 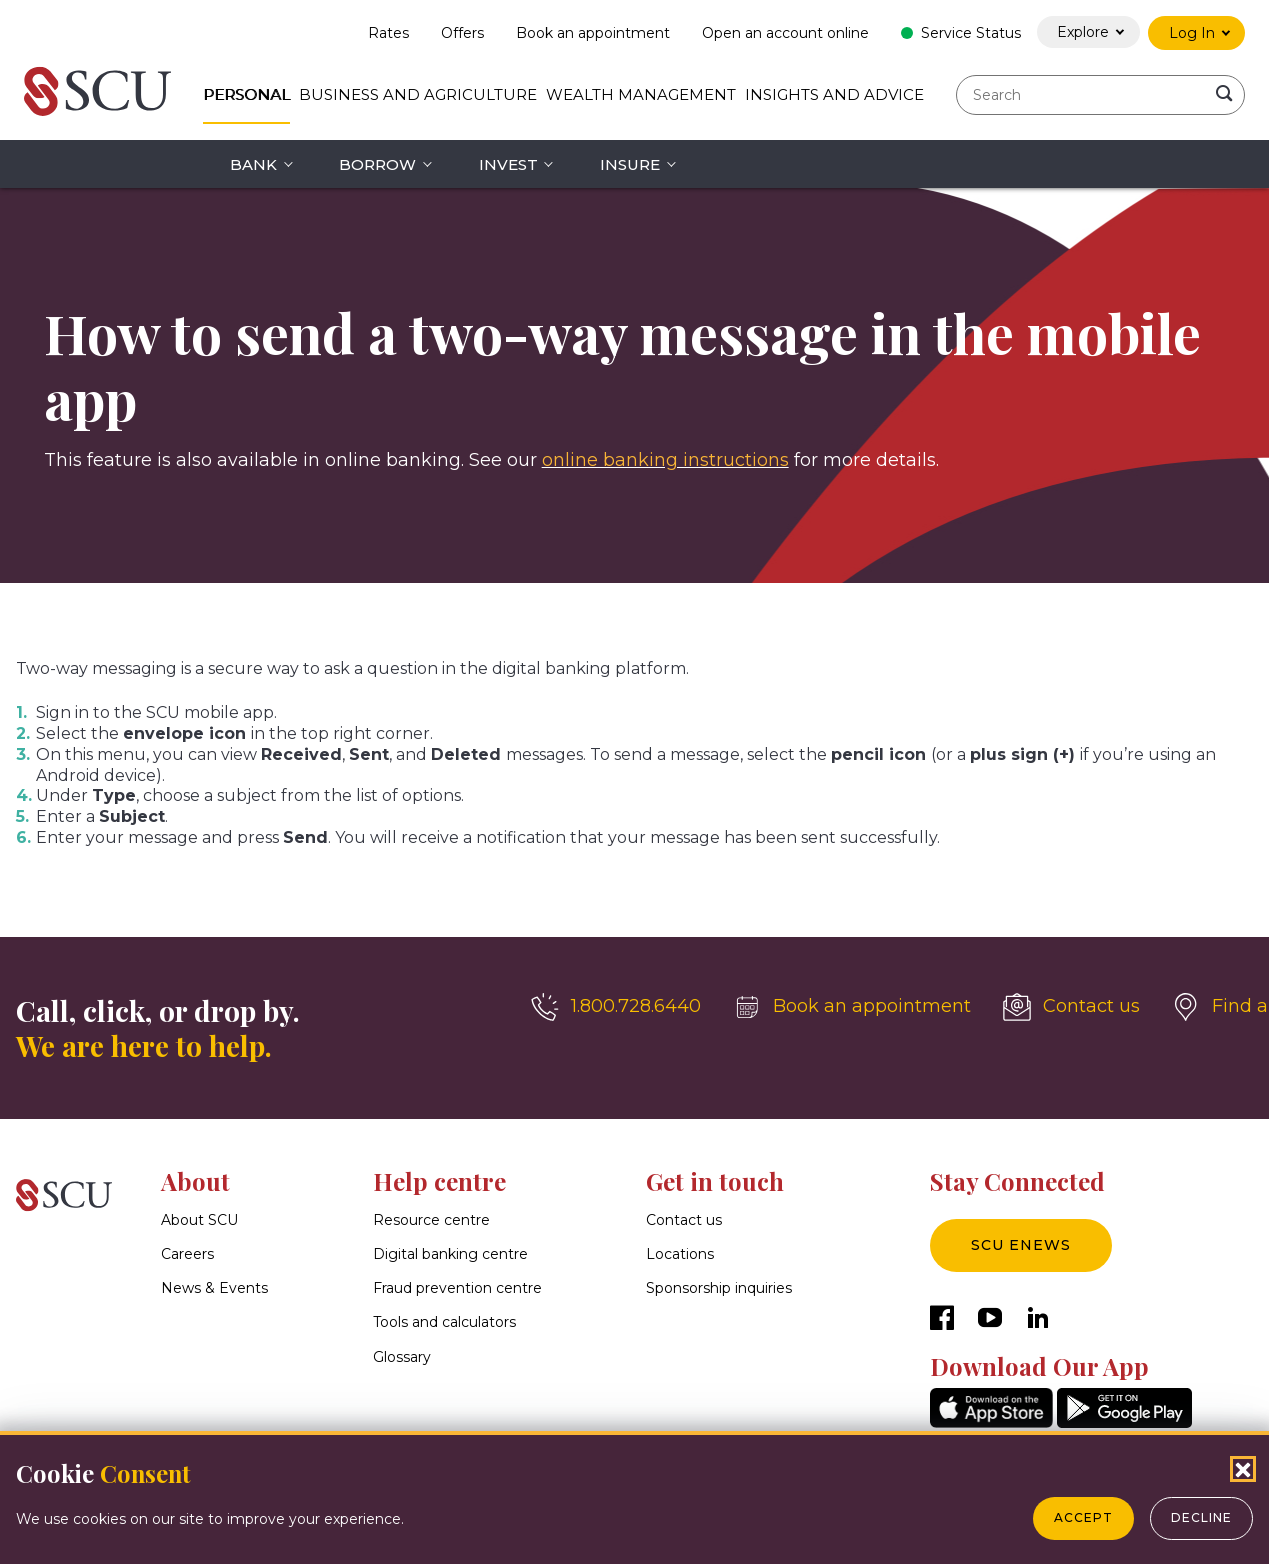 I want to click on Insure, so click(x=630, y=164).